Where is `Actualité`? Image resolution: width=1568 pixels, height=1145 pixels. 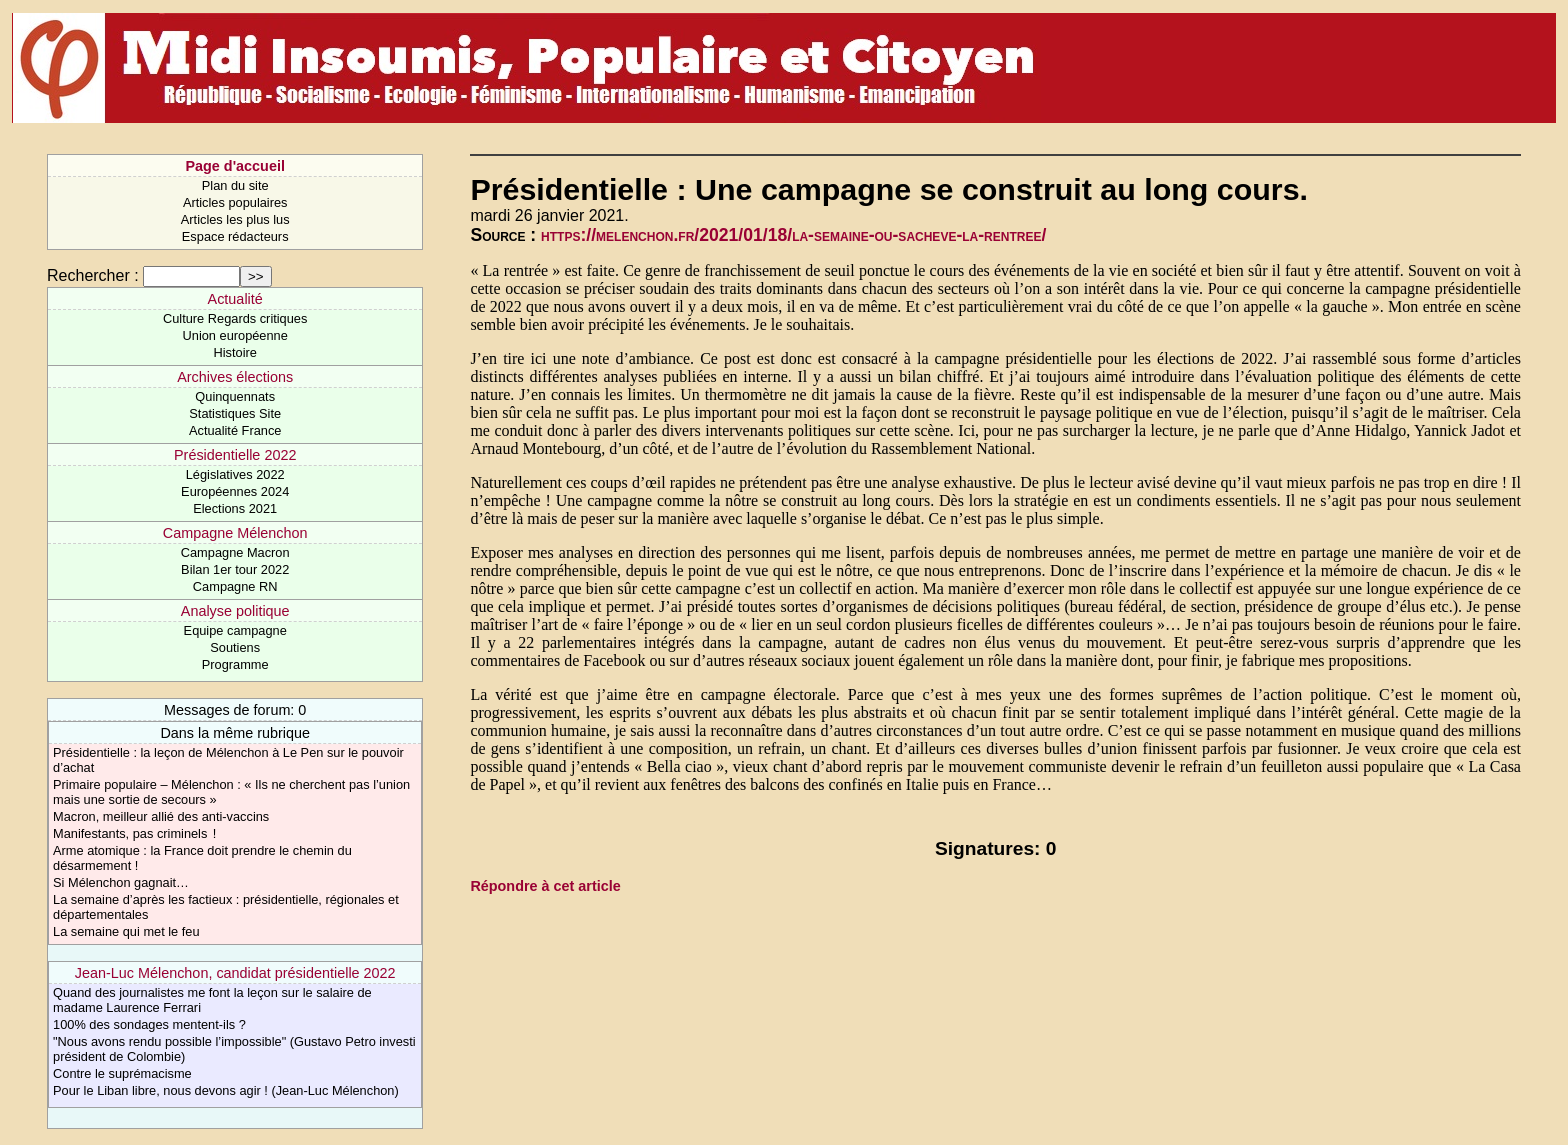 Actualité is located at coordinates (235, 299).